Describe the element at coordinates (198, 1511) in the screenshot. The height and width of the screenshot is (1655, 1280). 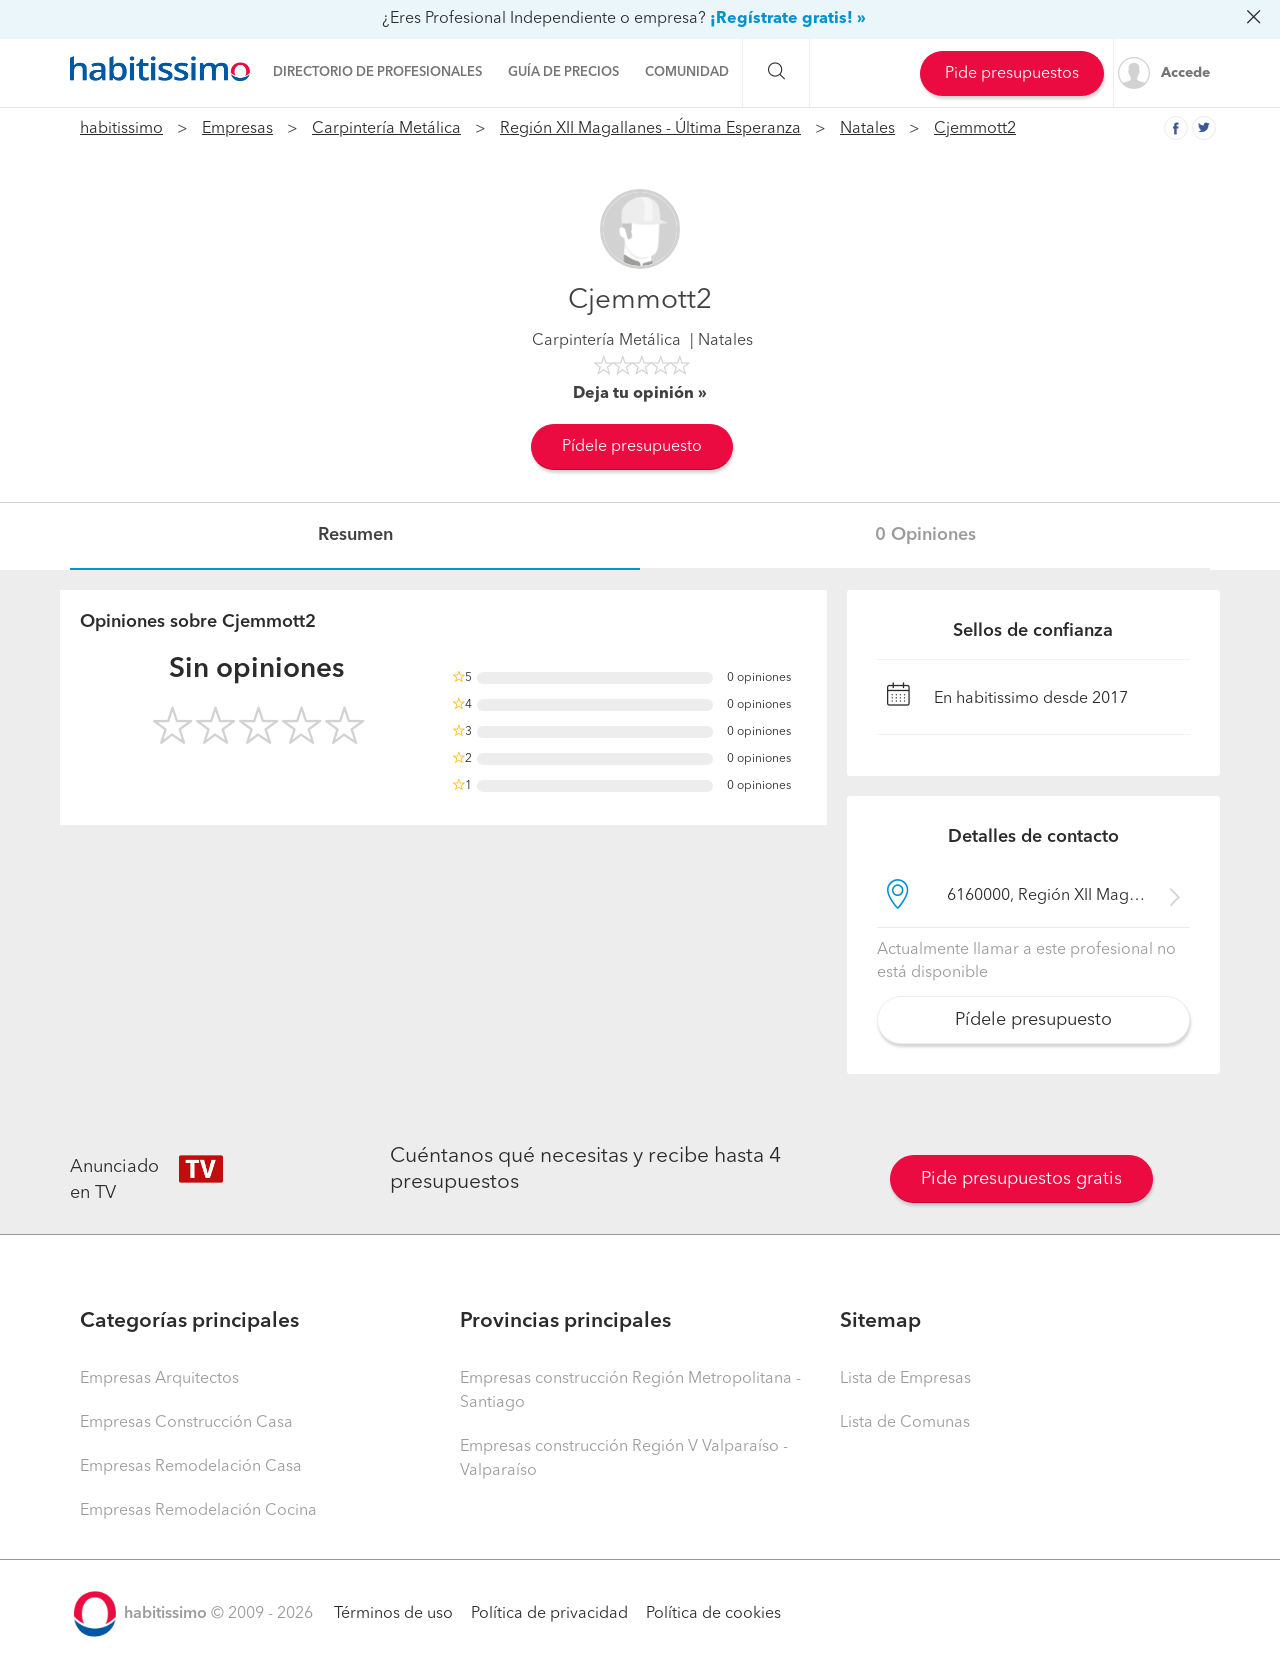
I see `Empresas Remodelación Cocina` at that location.